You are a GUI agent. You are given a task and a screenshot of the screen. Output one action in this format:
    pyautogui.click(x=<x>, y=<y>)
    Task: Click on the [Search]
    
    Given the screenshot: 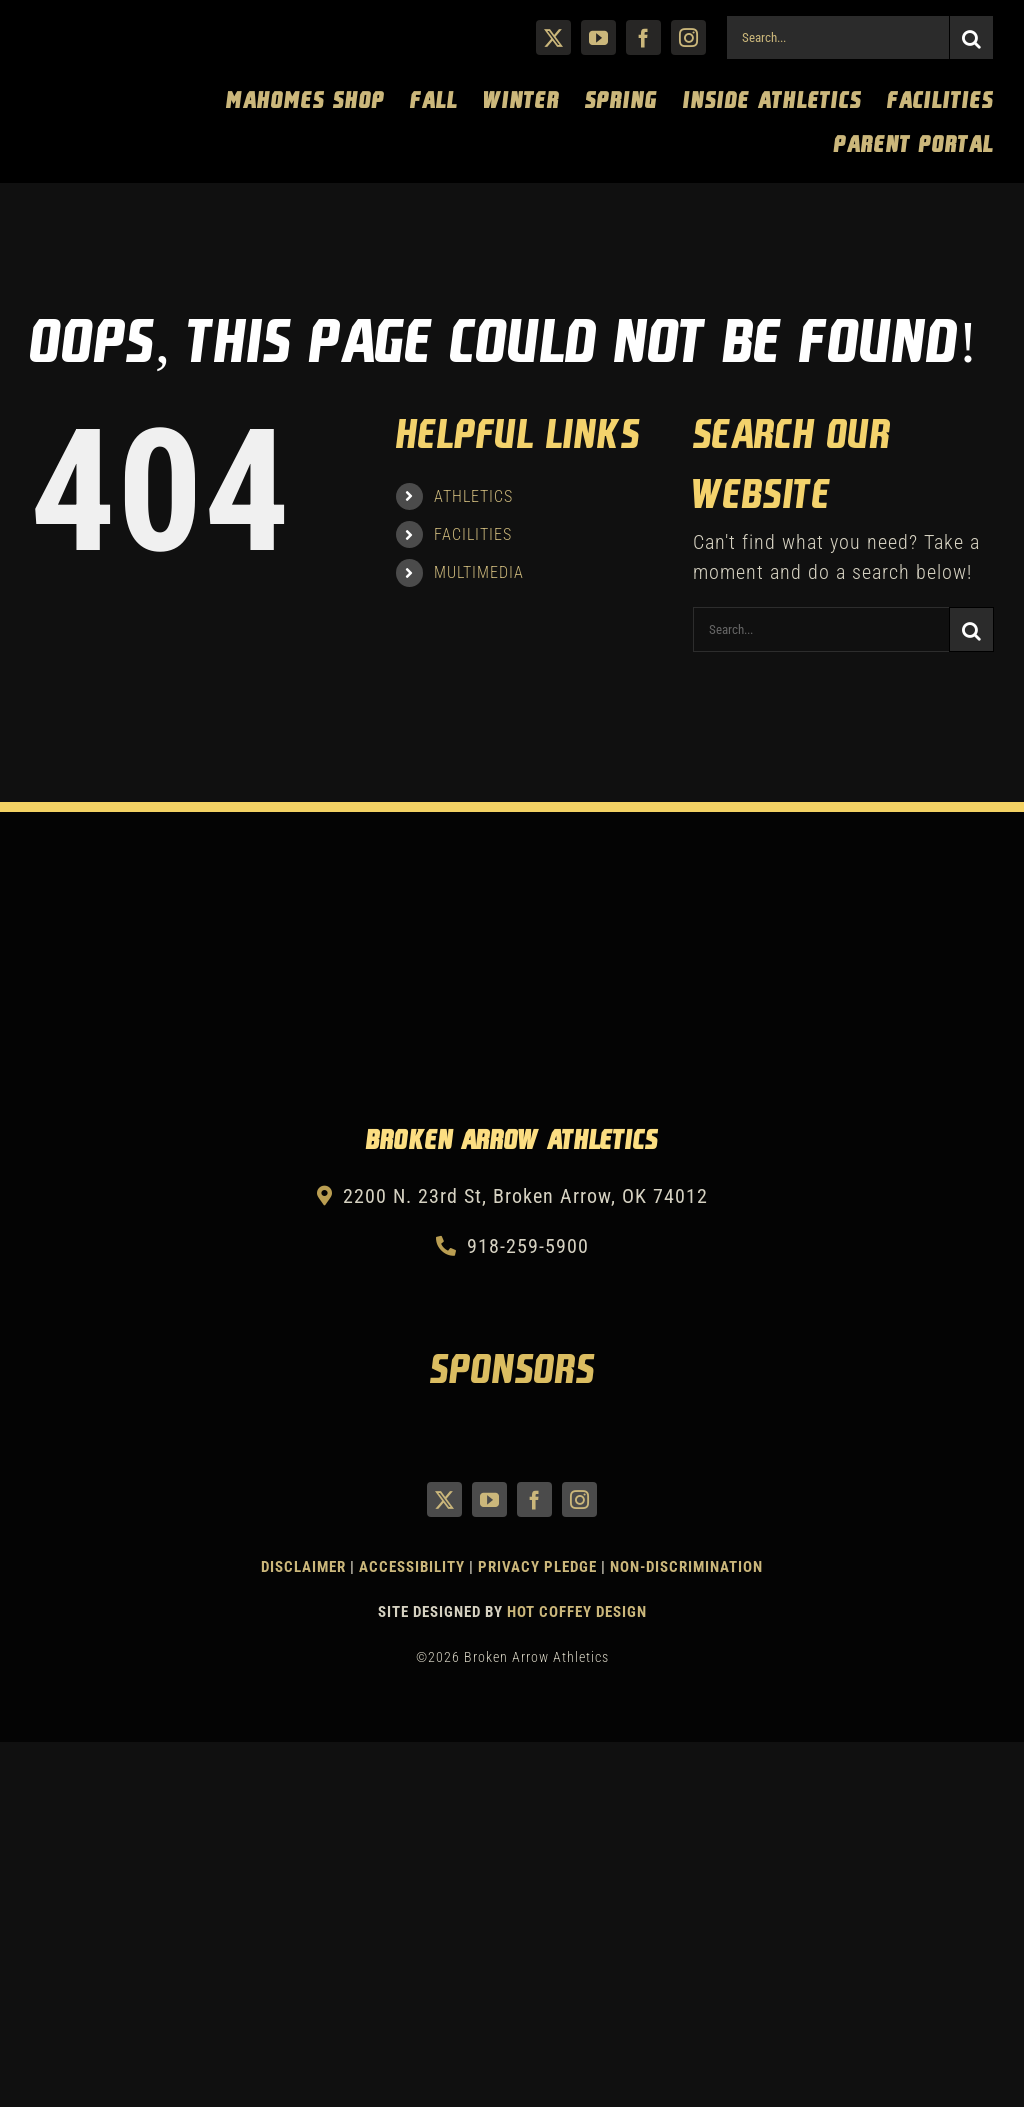 What is the action you would take?
    pyautogui.click(x=971, y=37)
    